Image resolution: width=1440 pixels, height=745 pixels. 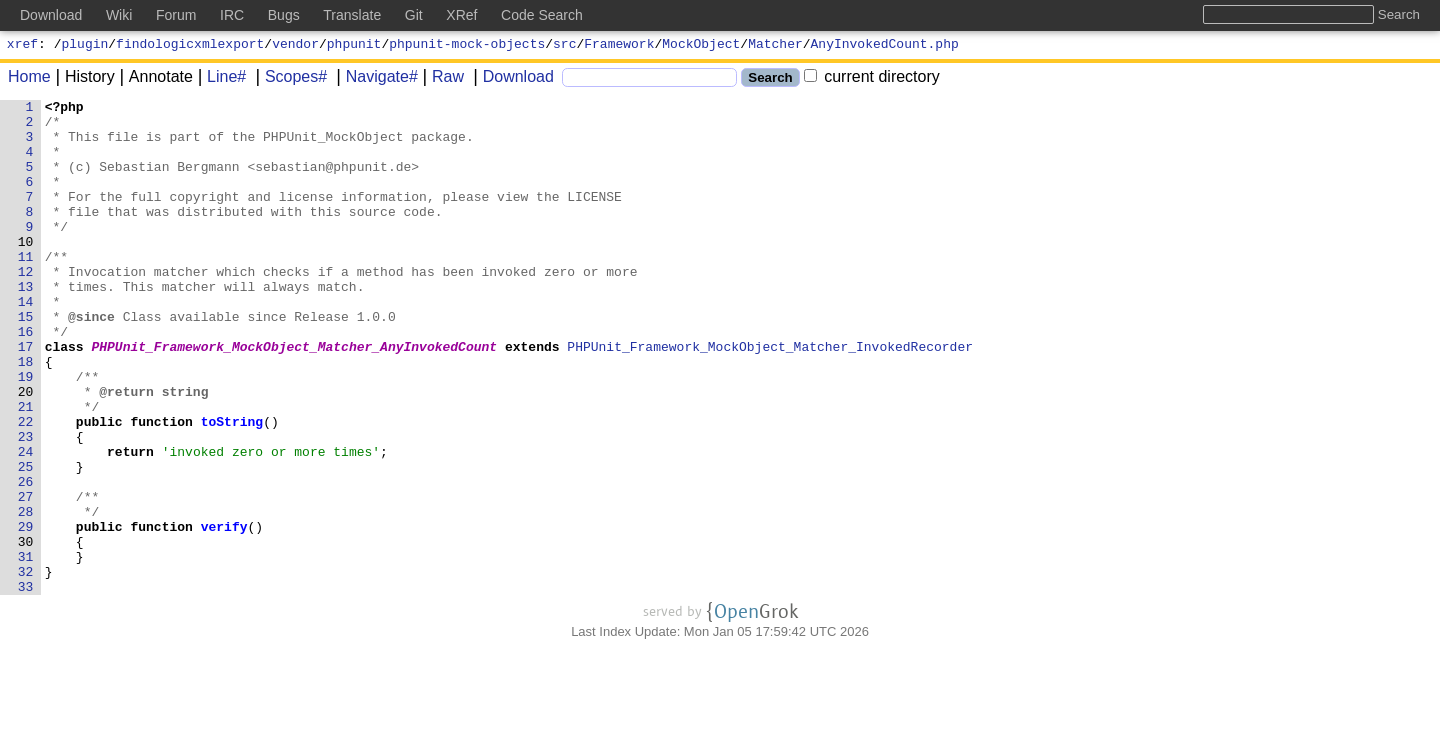 I want to click on Scopes#, so click(x=289, y=79).